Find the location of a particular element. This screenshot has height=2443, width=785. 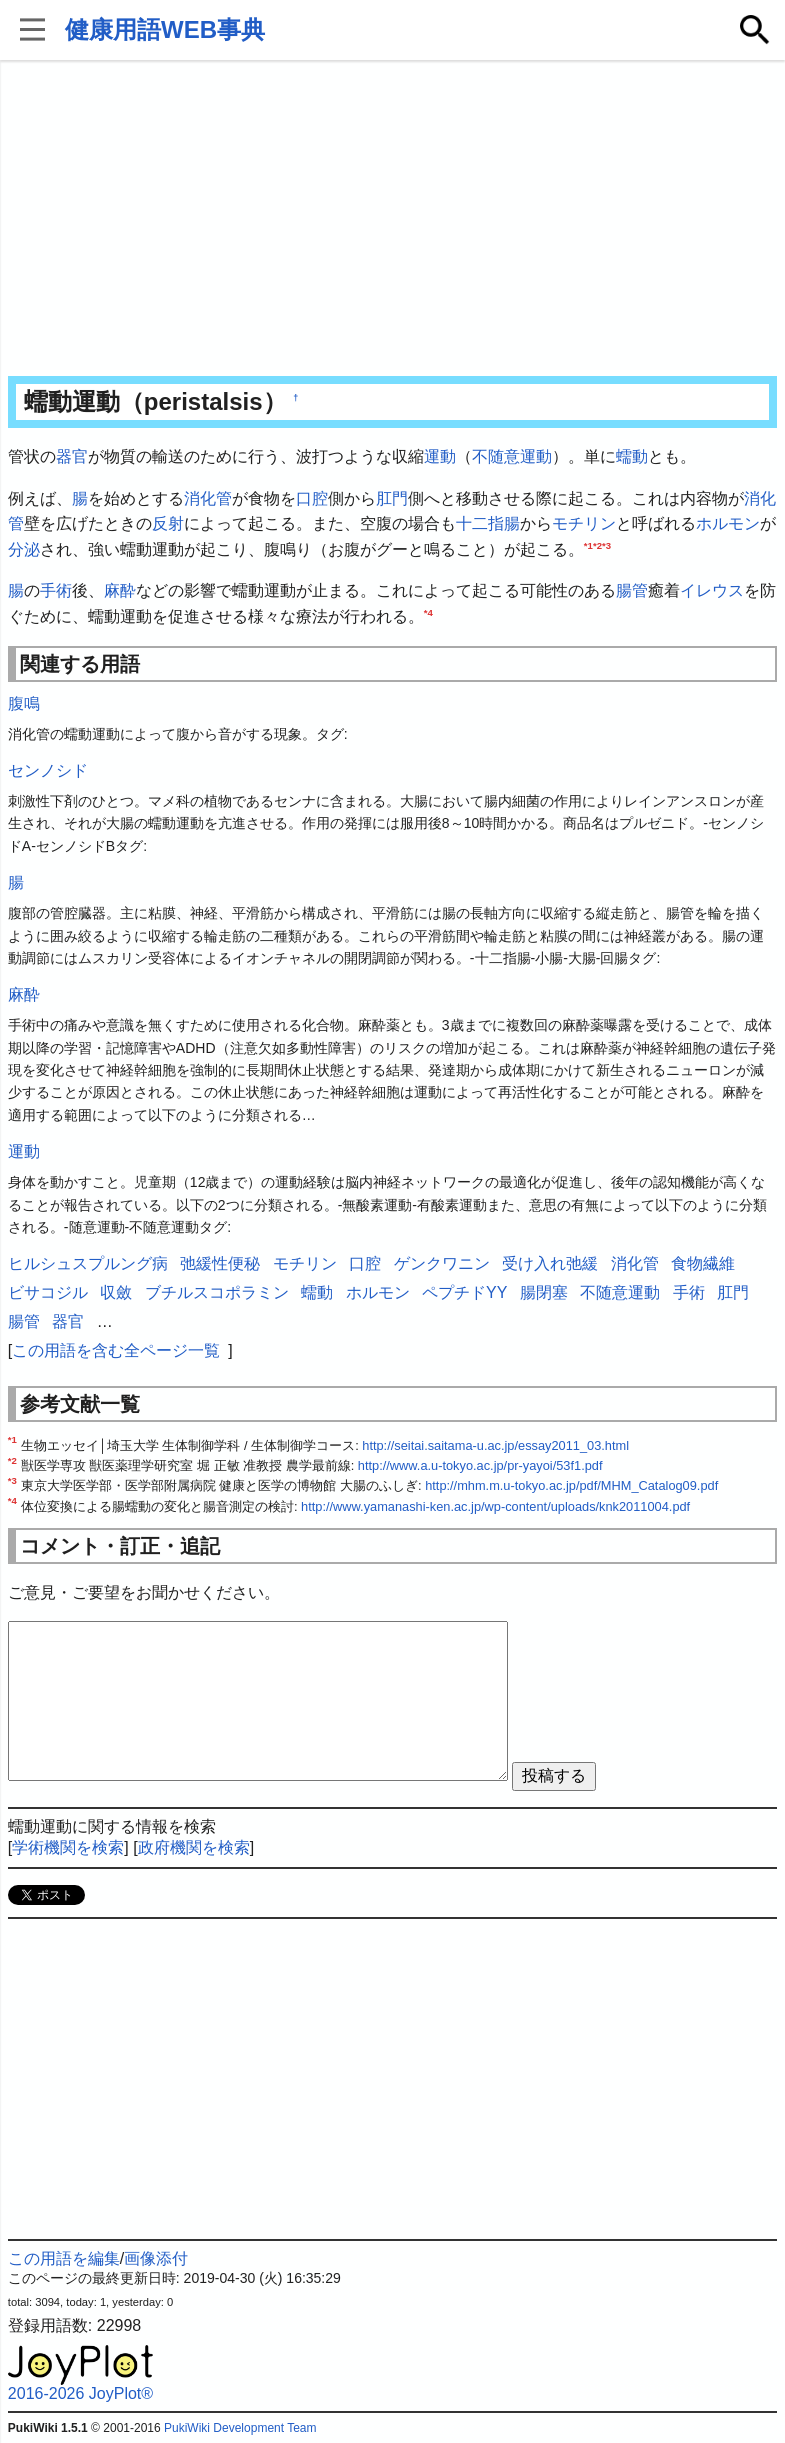

受け入れ弛緩 is located at coordinates (550, 1263).